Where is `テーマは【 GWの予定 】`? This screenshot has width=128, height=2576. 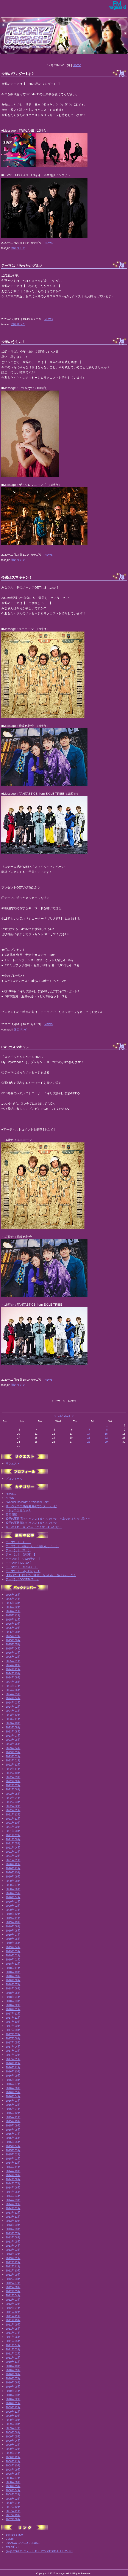 テーマは【 GWの予定 】 is located at coordinates (23, 1558).